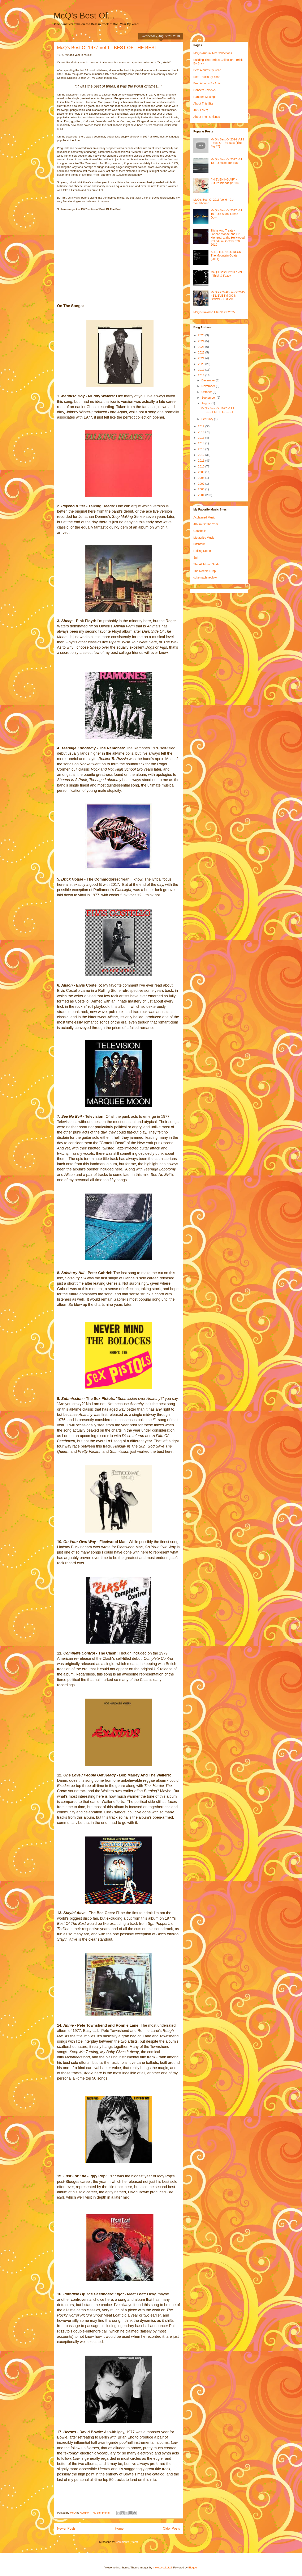  Describe the element at coordinates (203, 537) in the screenshot. I see `Metacritic Music` at that location.